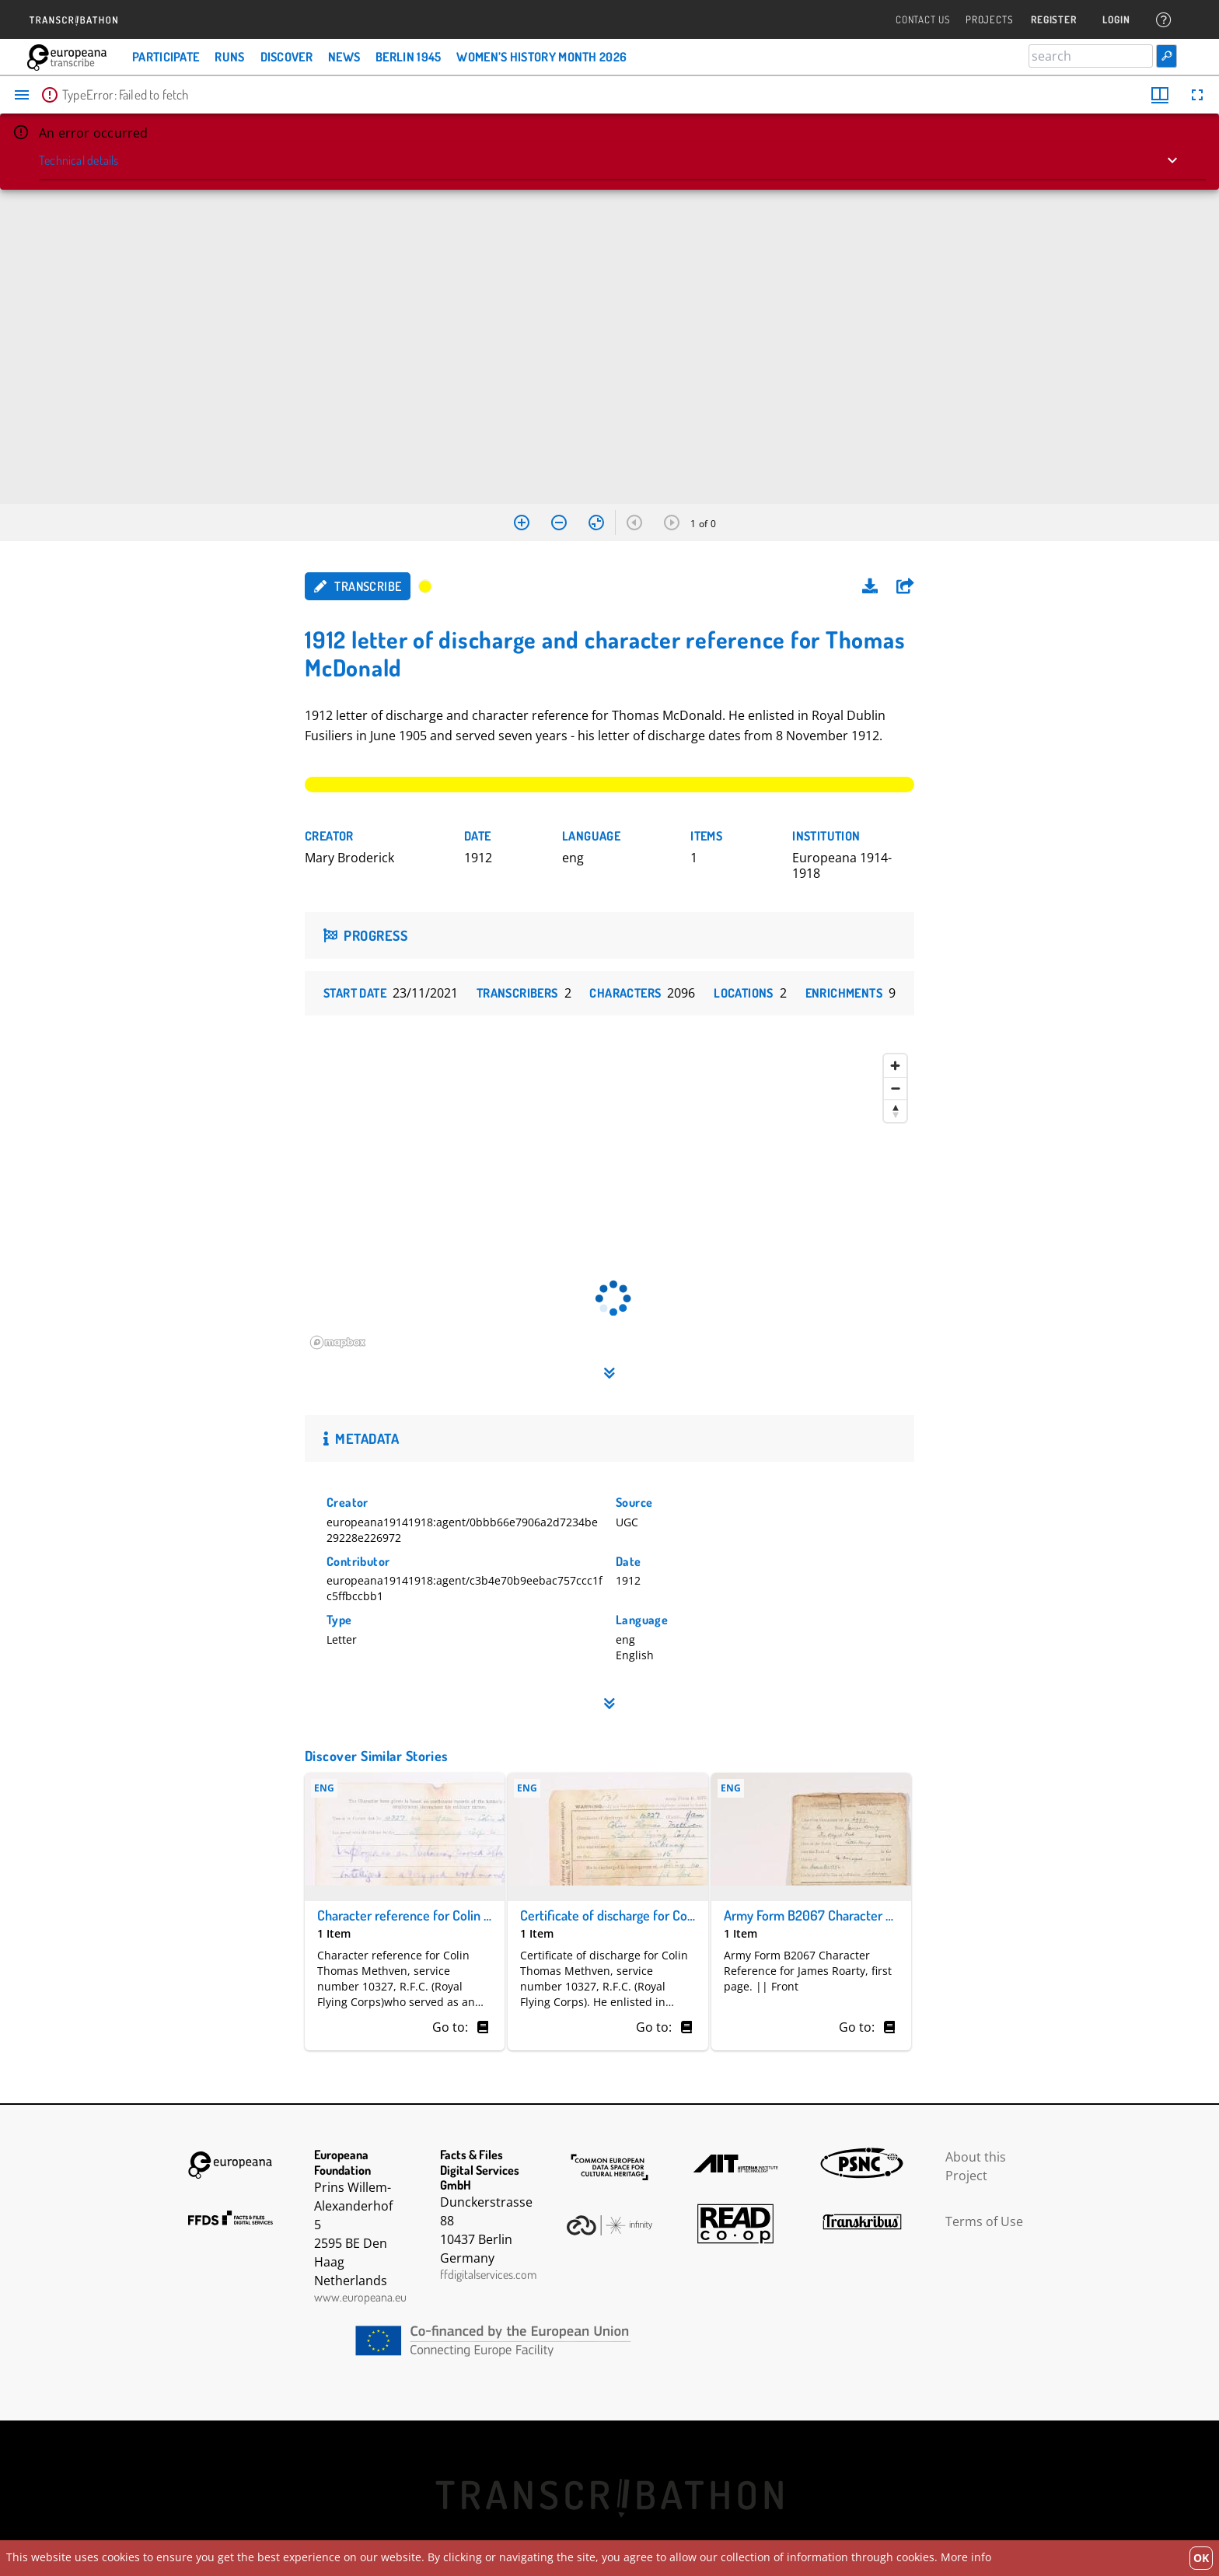 The width and height of the screenshot is (1219, 2576). What do you see at coordinates (596, 522) in the screenshot?
I see `[Reset zoom]` at bounding box center [596, 522].